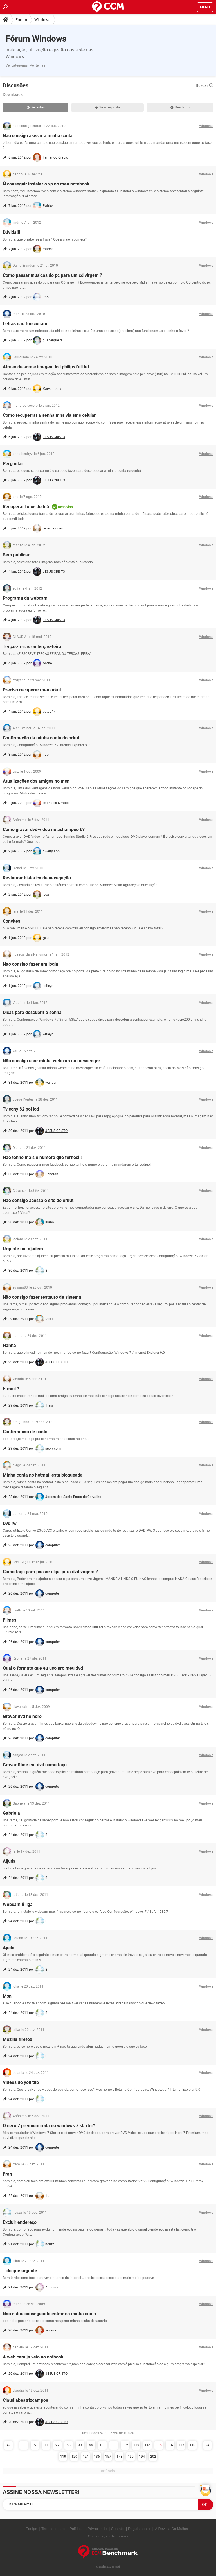 Image resolution: width=216 pixels, height=2576 pixels. I want to click on Resolvido, so click(180, 107).